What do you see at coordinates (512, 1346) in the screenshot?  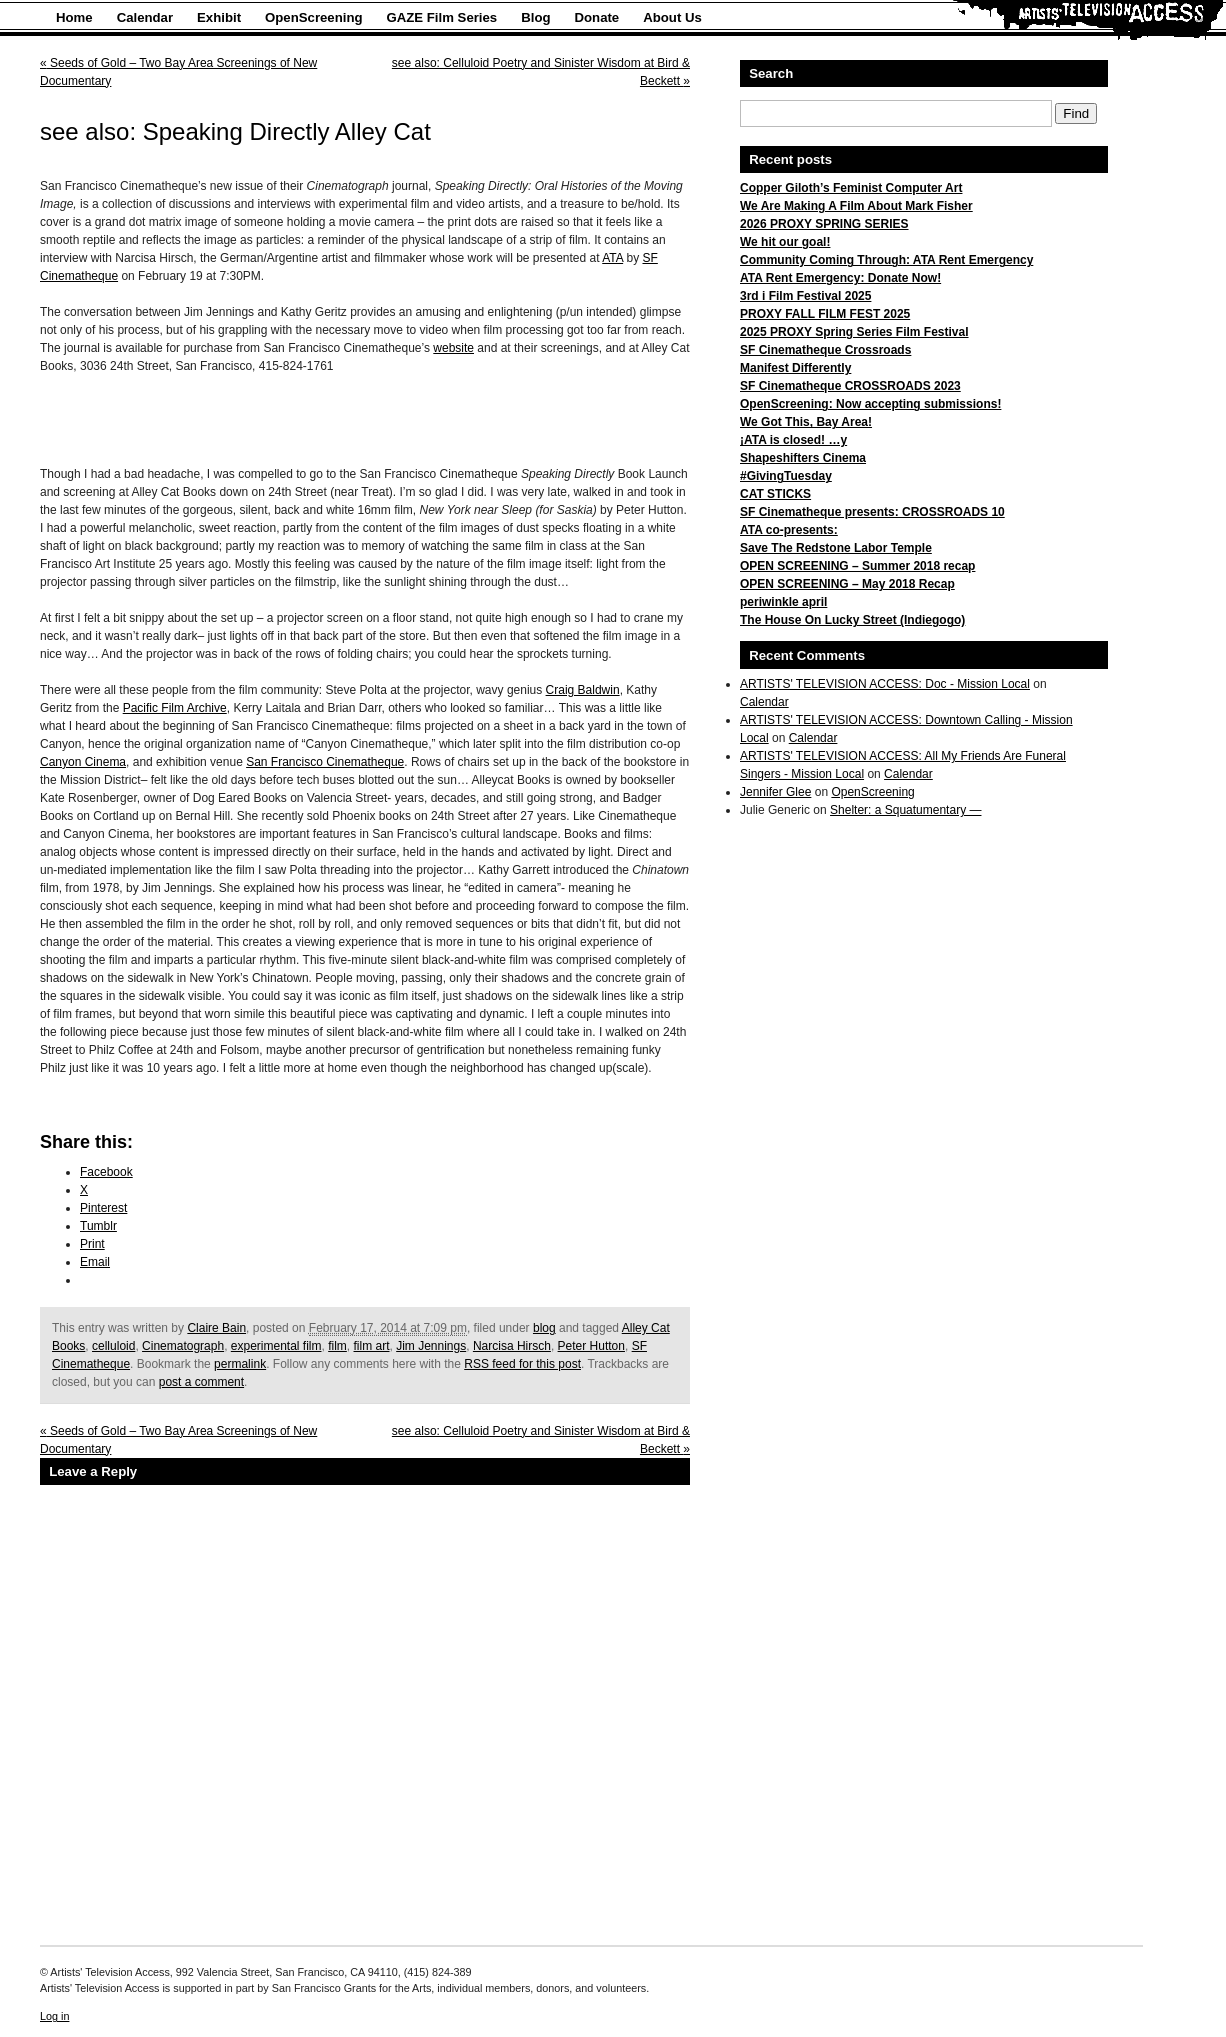 I see `Narcisa Hirsch` at bounding box center [512, 1346].